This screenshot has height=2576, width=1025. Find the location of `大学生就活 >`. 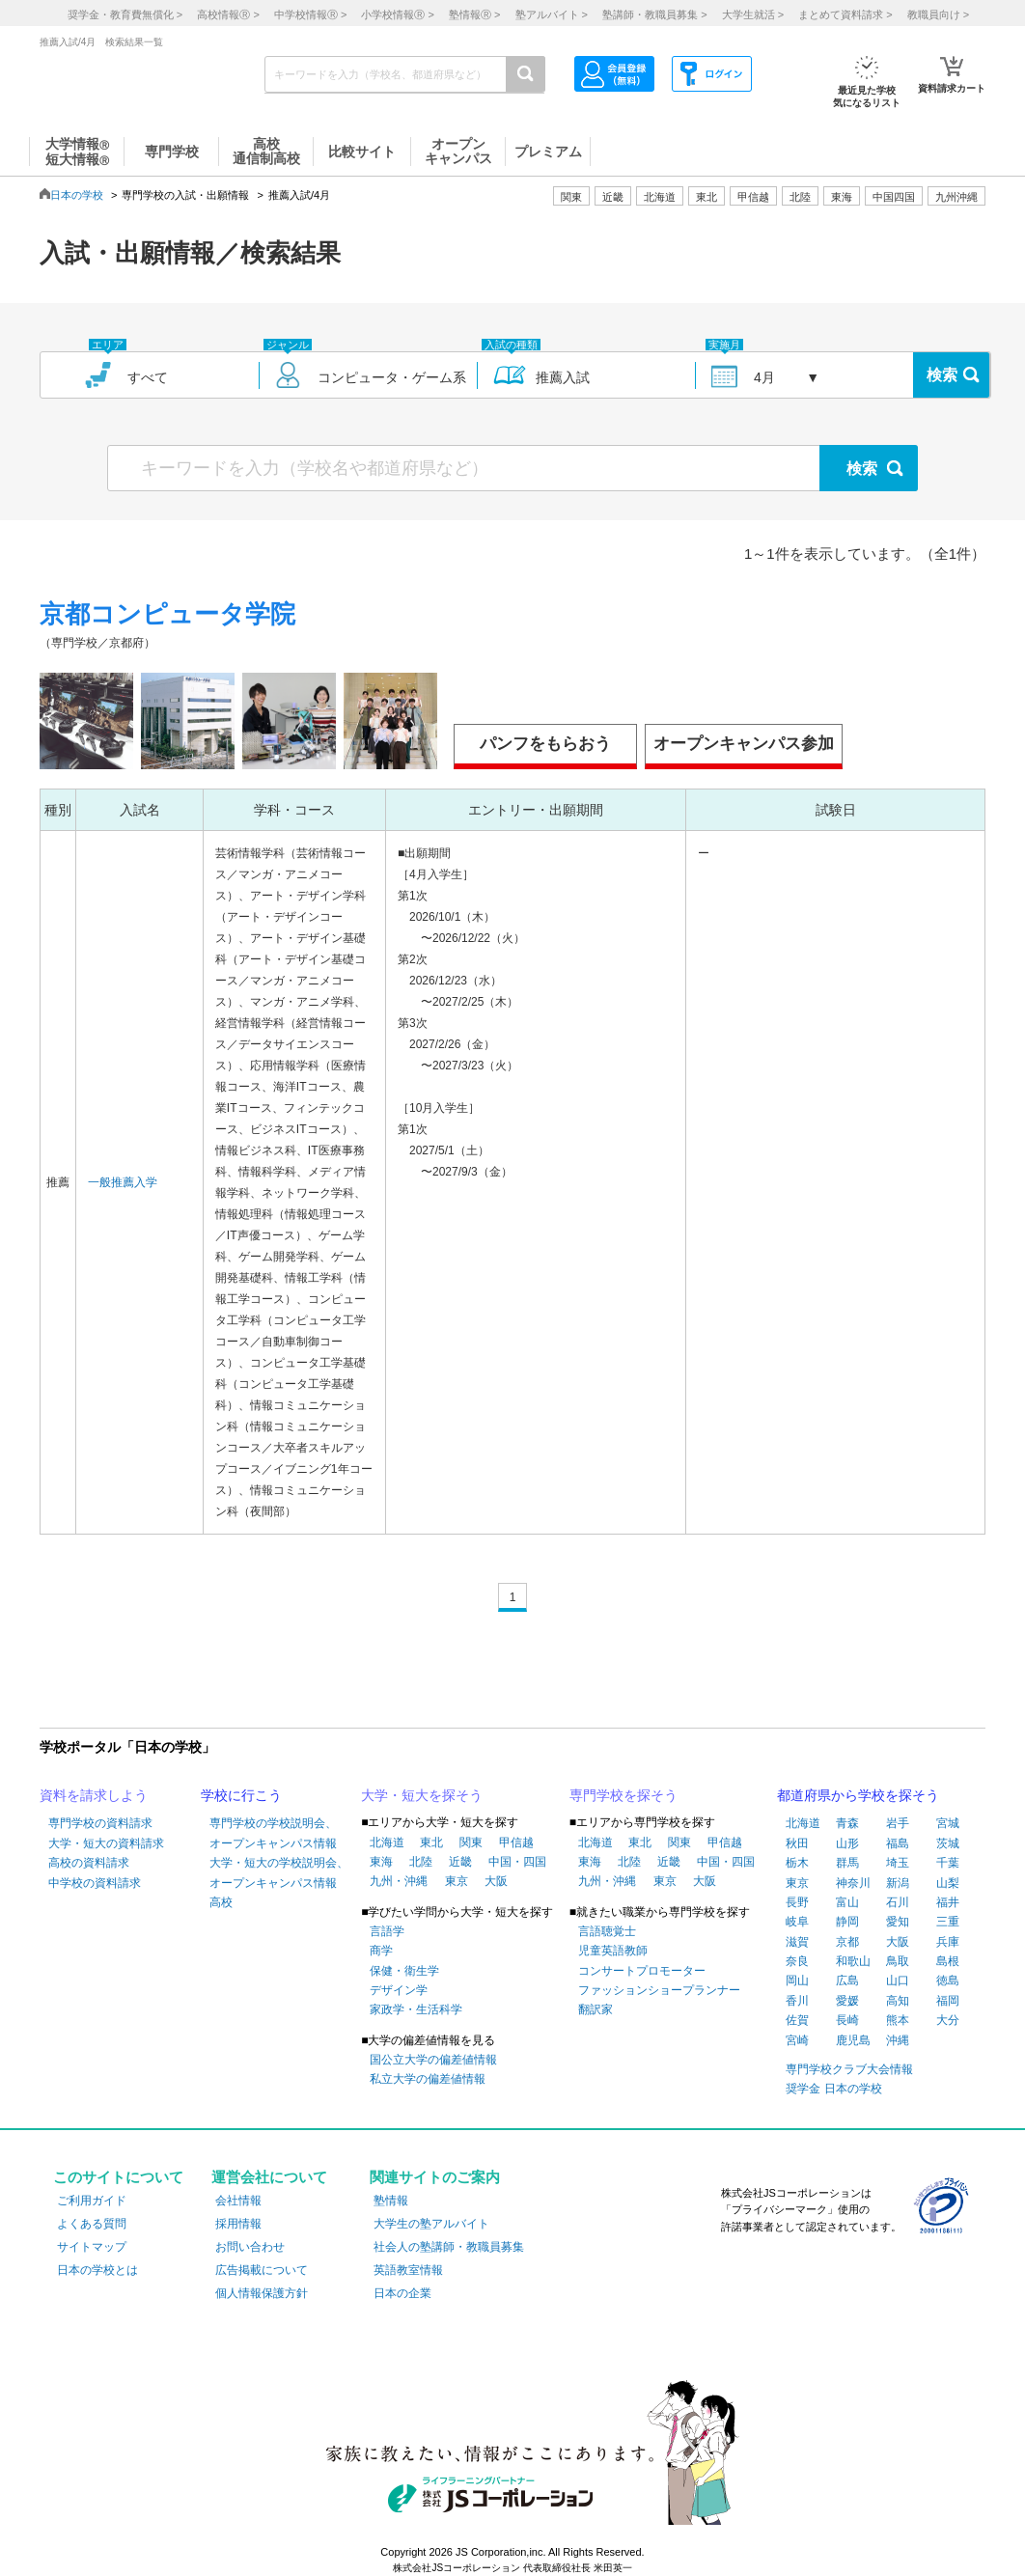

大学生就活 > is located at coordinates (753, 14).